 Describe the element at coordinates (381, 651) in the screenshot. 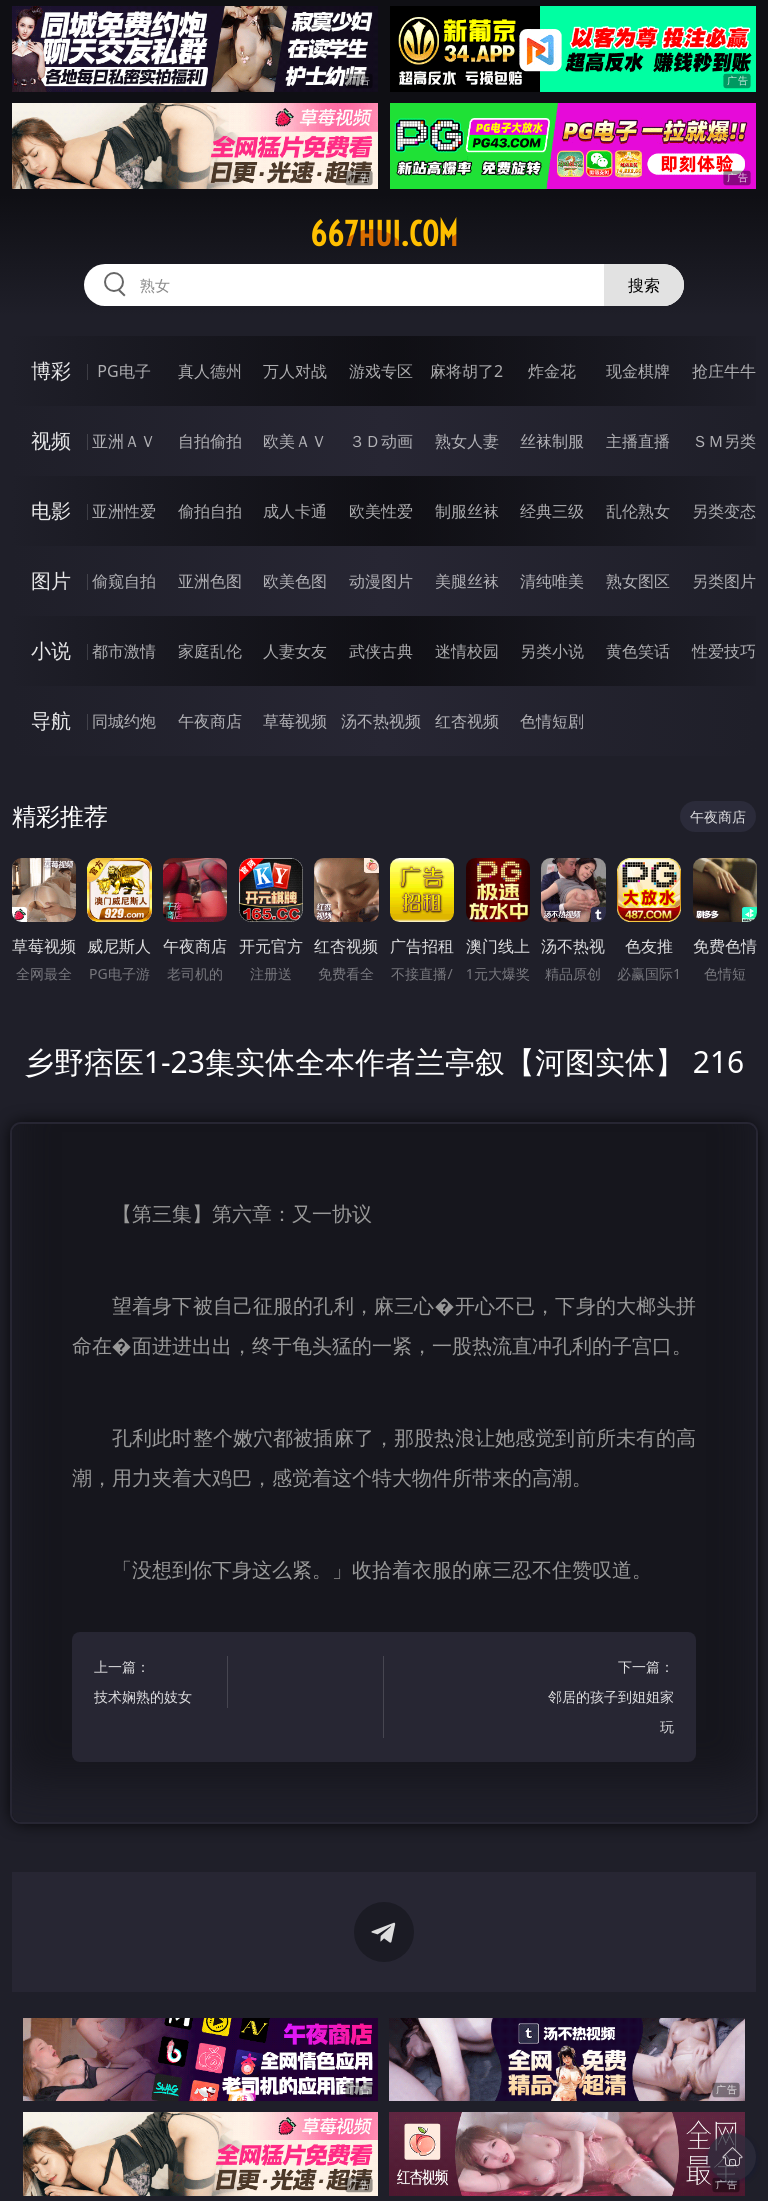

I see `武侠古典` at that location.